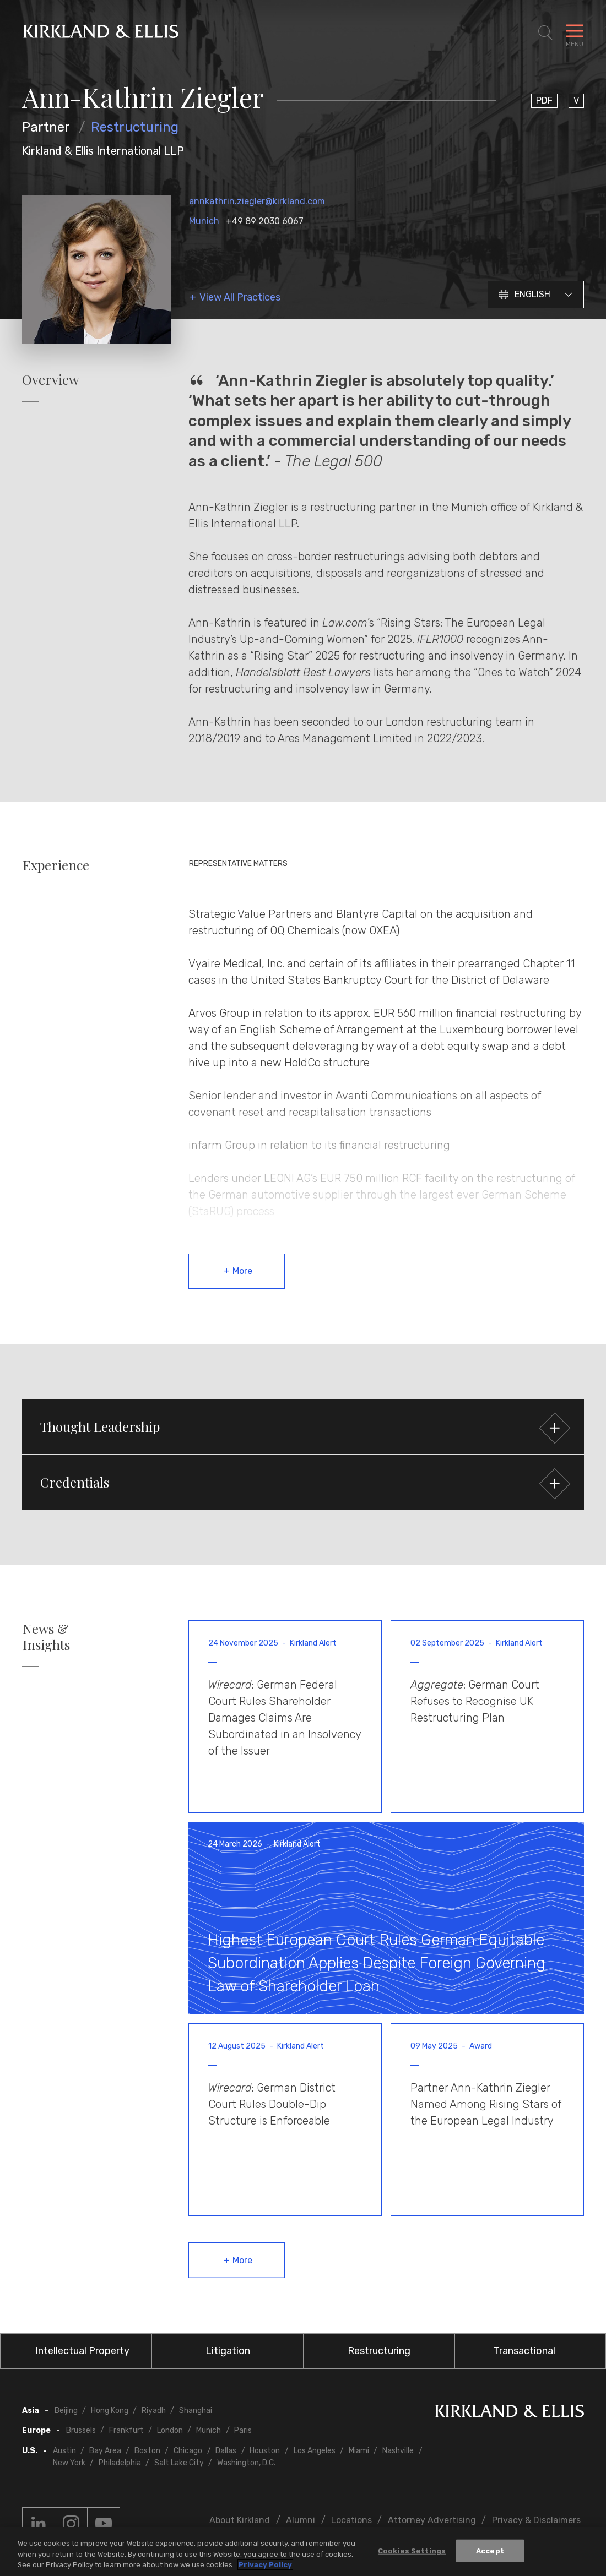  I want to click on Locations, so click(351, 2520).